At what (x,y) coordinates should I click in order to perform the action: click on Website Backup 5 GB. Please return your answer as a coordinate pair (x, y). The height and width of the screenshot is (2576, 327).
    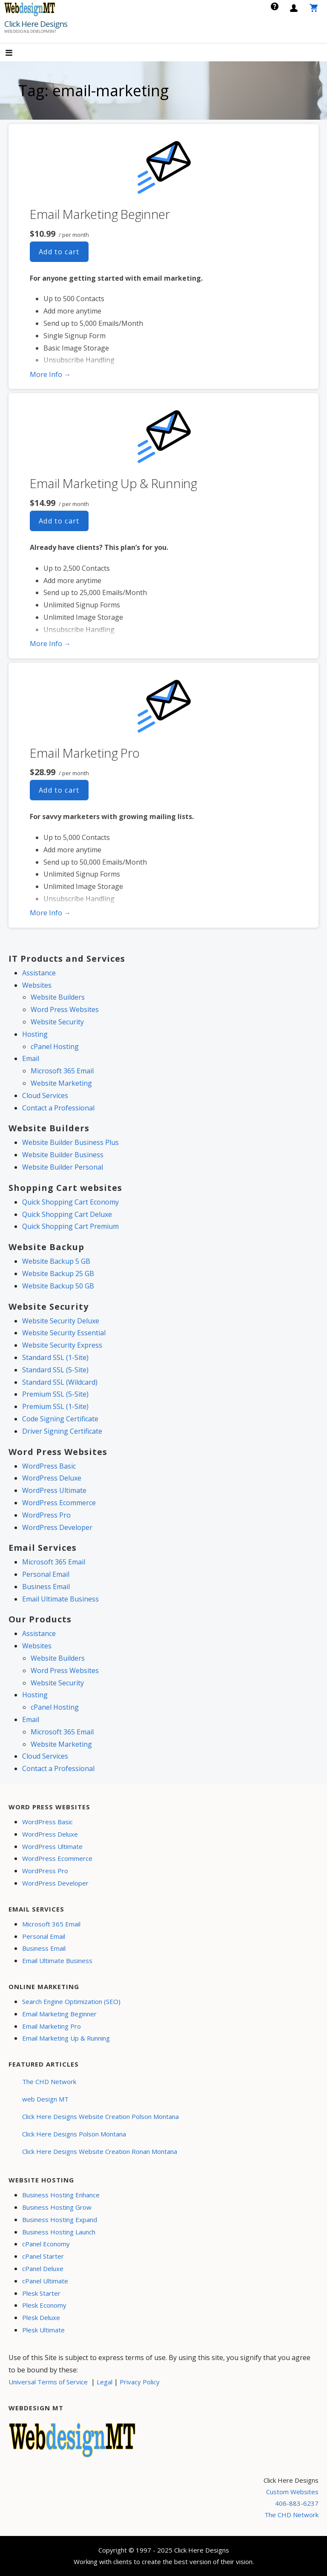
    Looking at the image, I should click on (56, 1261).